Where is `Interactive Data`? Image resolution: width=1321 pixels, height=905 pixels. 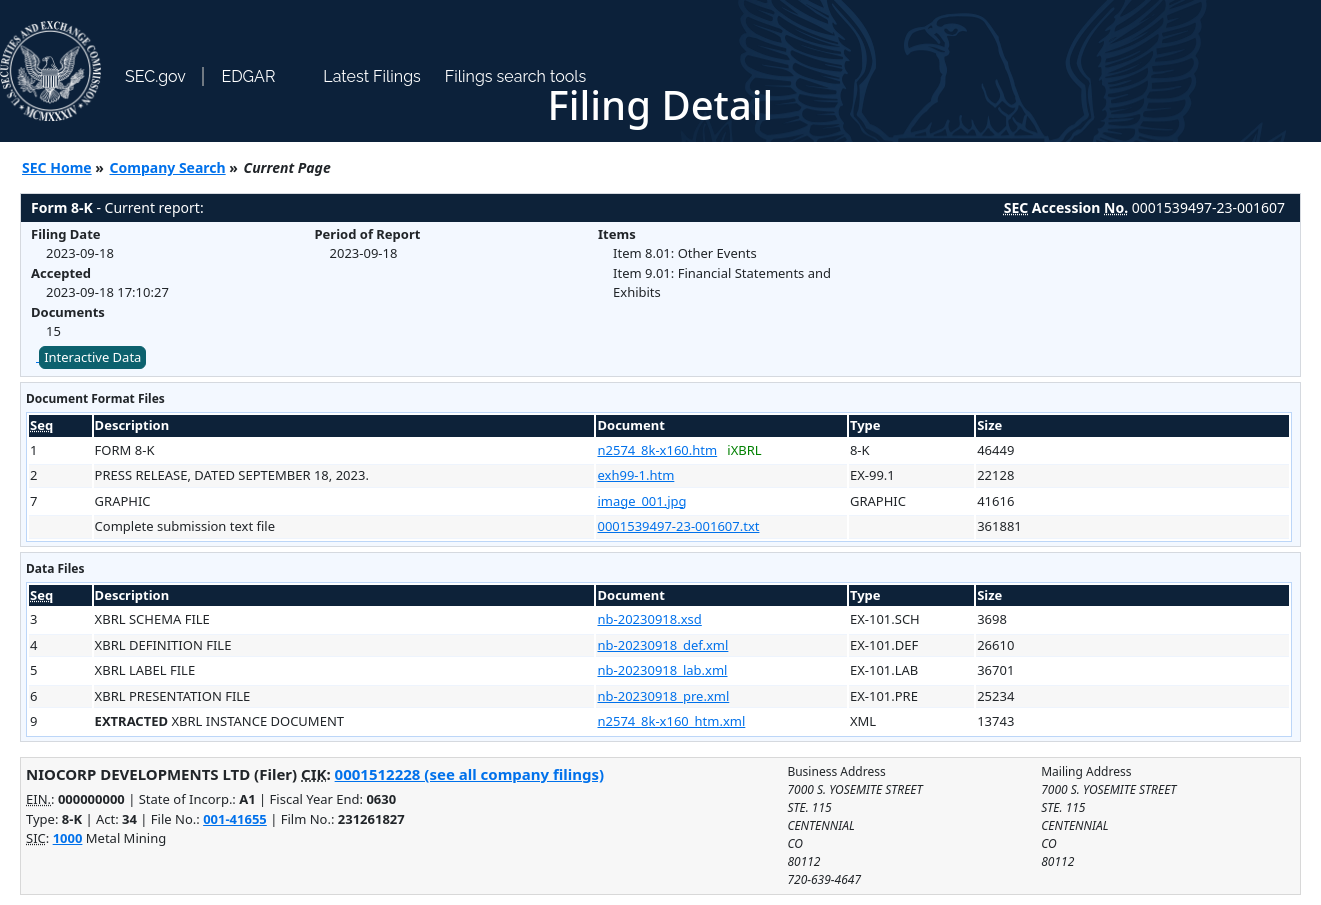 Interactive Data is located at coordinates (92, 357).